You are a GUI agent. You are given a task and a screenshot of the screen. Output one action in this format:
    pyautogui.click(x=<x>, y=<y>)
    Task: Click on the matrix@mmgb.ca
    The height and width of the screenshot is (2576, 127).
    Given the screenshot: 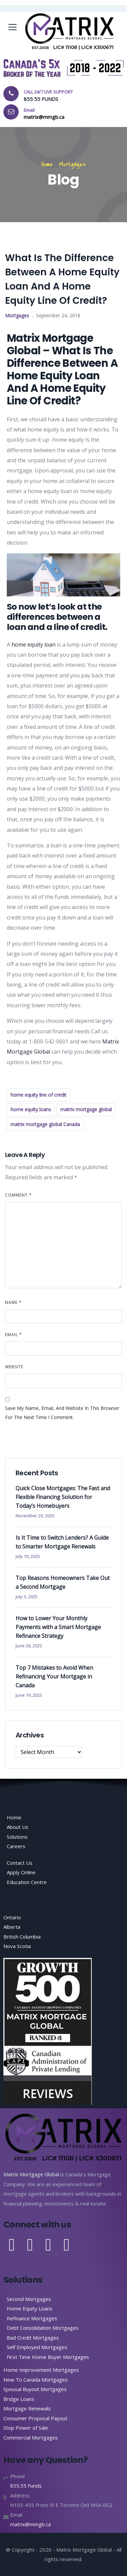 What is the action you would take?
    pyautogui.click(x=30, y=2524)
    